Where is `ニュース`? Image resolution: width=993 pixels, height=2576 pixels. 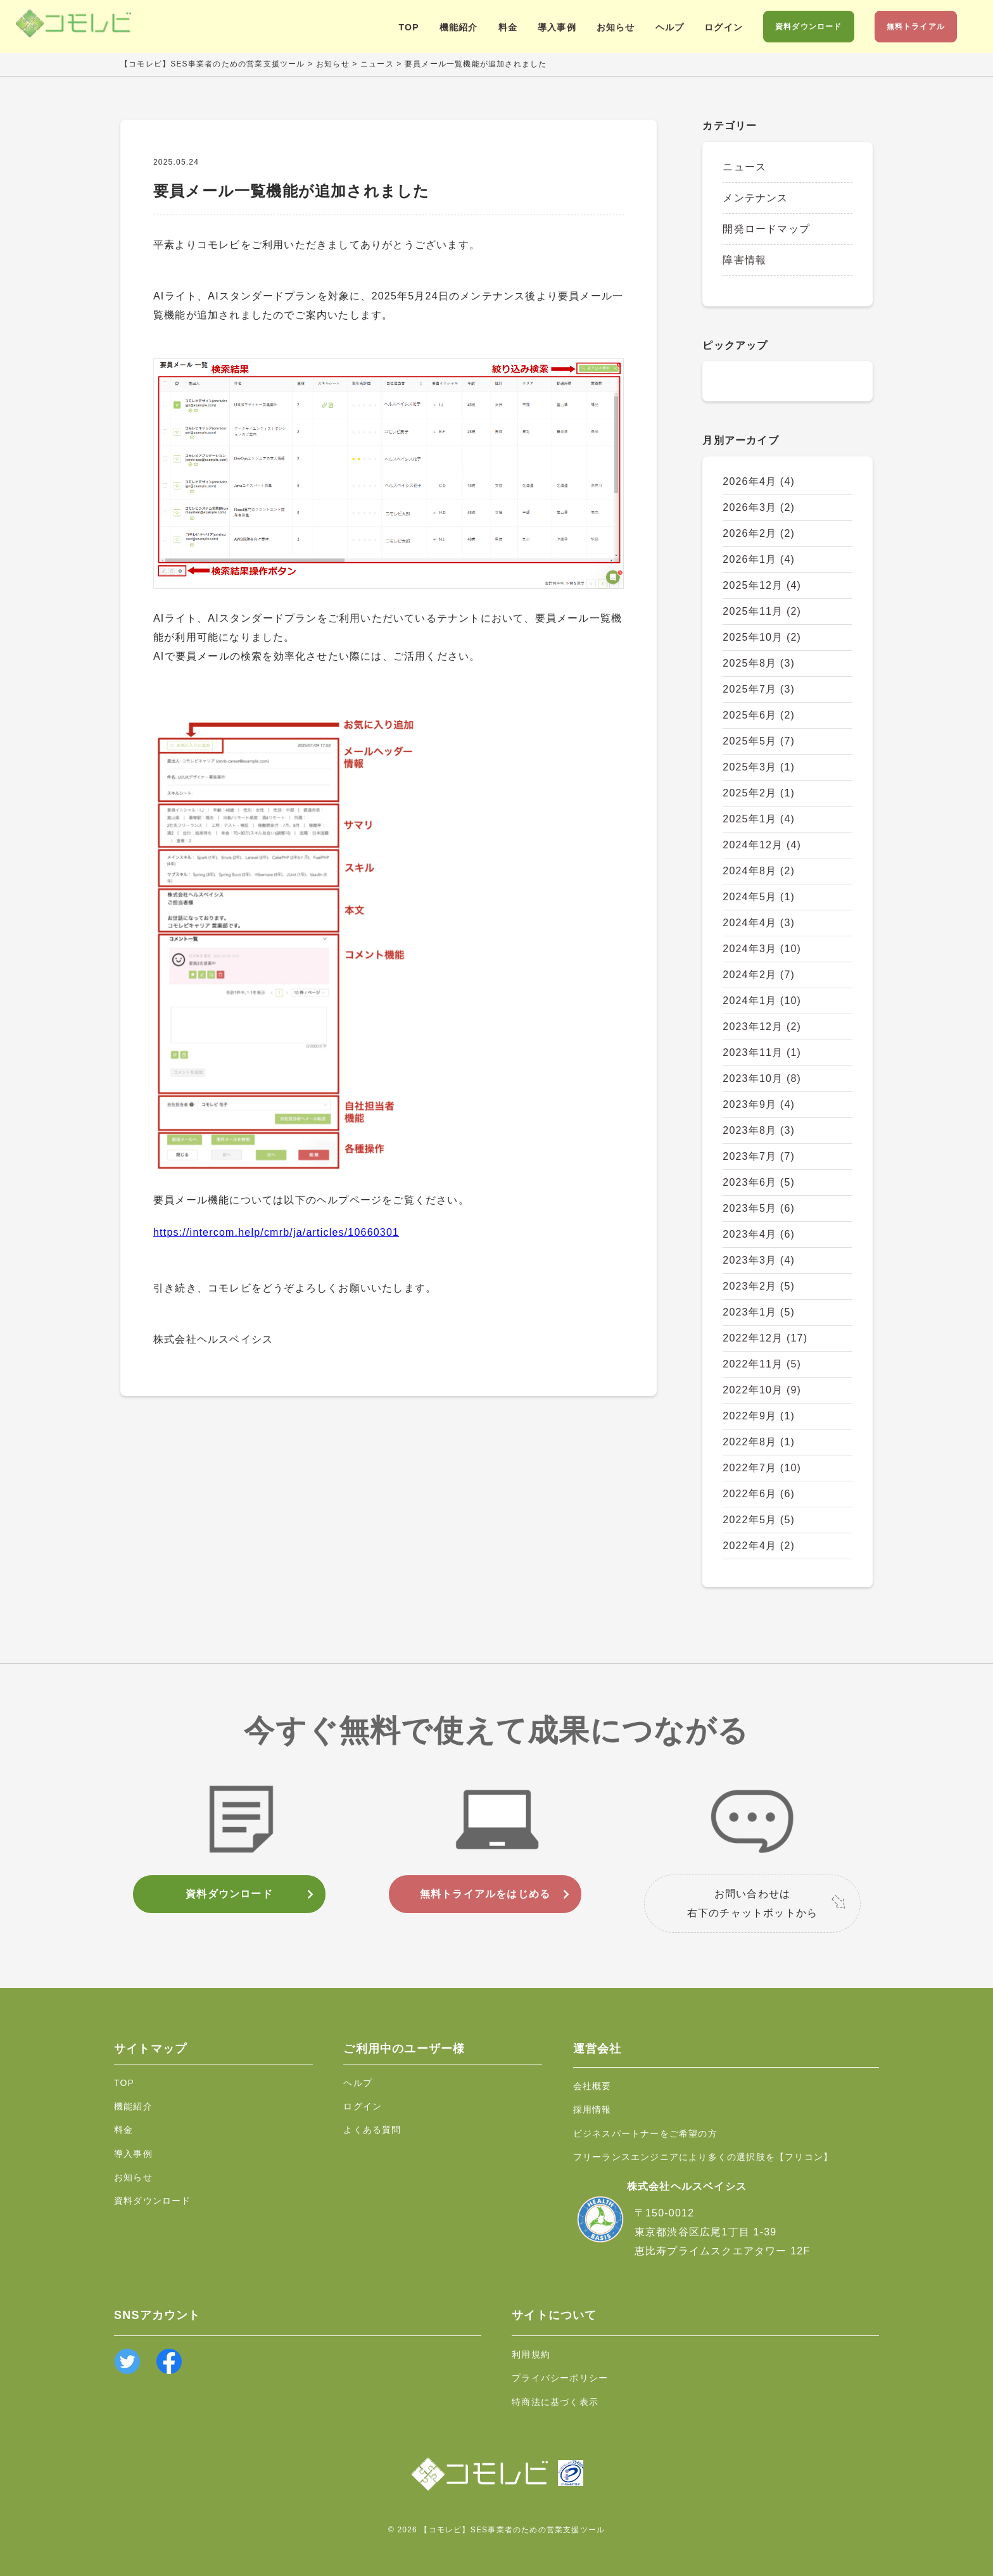 ニュース is located at coordinates (744, 166).